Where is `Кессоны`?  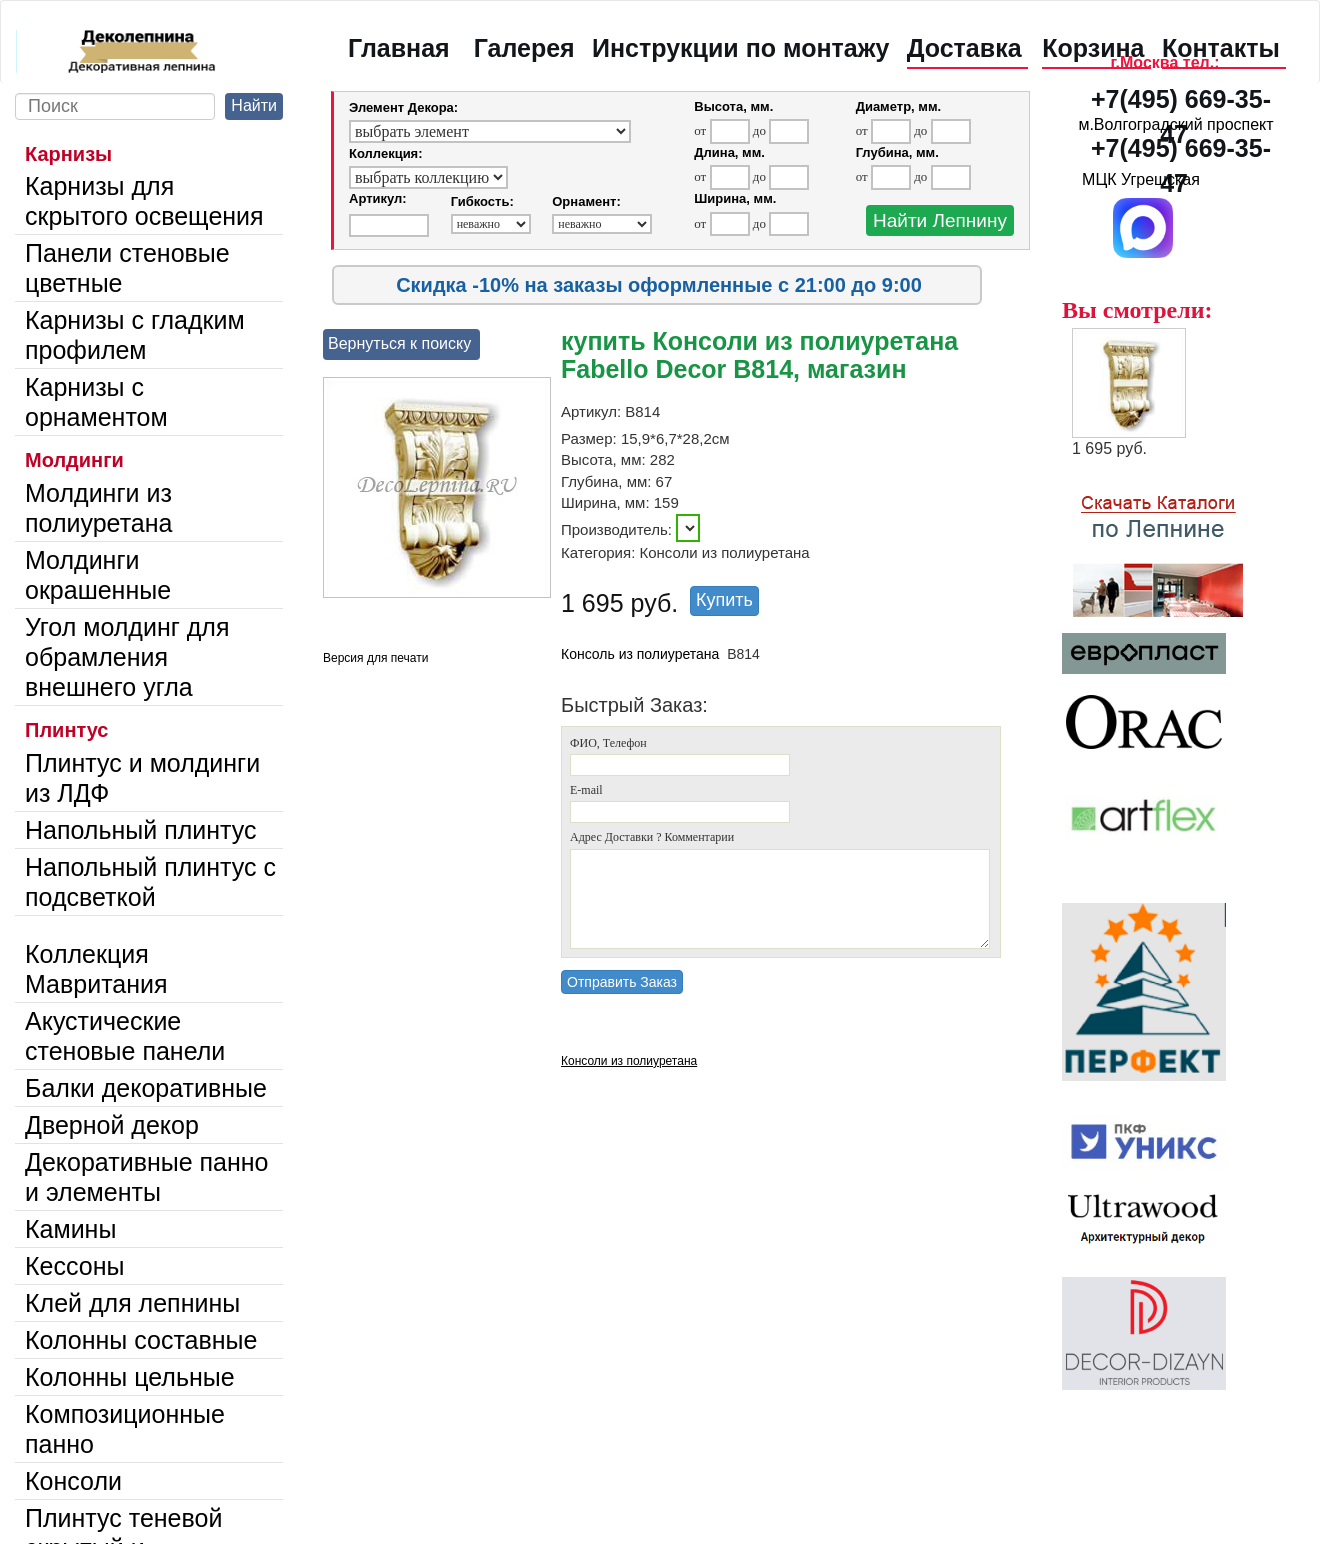 Кессоны is located at coordinates (74, 1266).